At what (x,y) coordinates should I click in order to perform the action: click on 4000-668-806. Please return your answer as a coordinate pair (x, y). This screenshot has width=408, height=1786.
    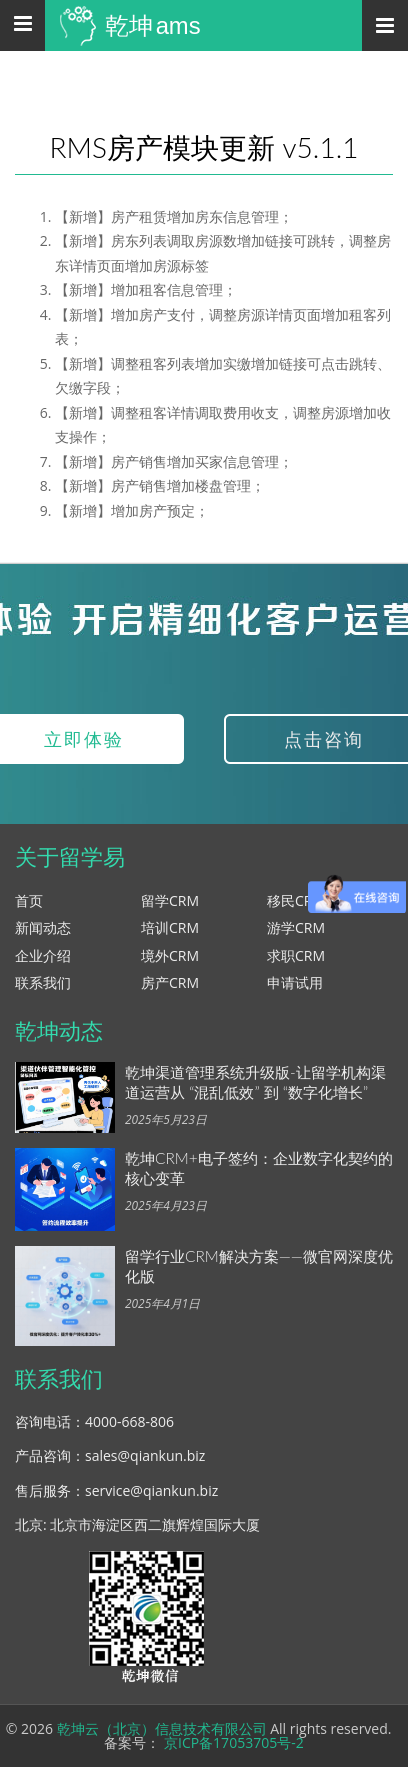
    Looking at the image, I should click on (129, 1421).